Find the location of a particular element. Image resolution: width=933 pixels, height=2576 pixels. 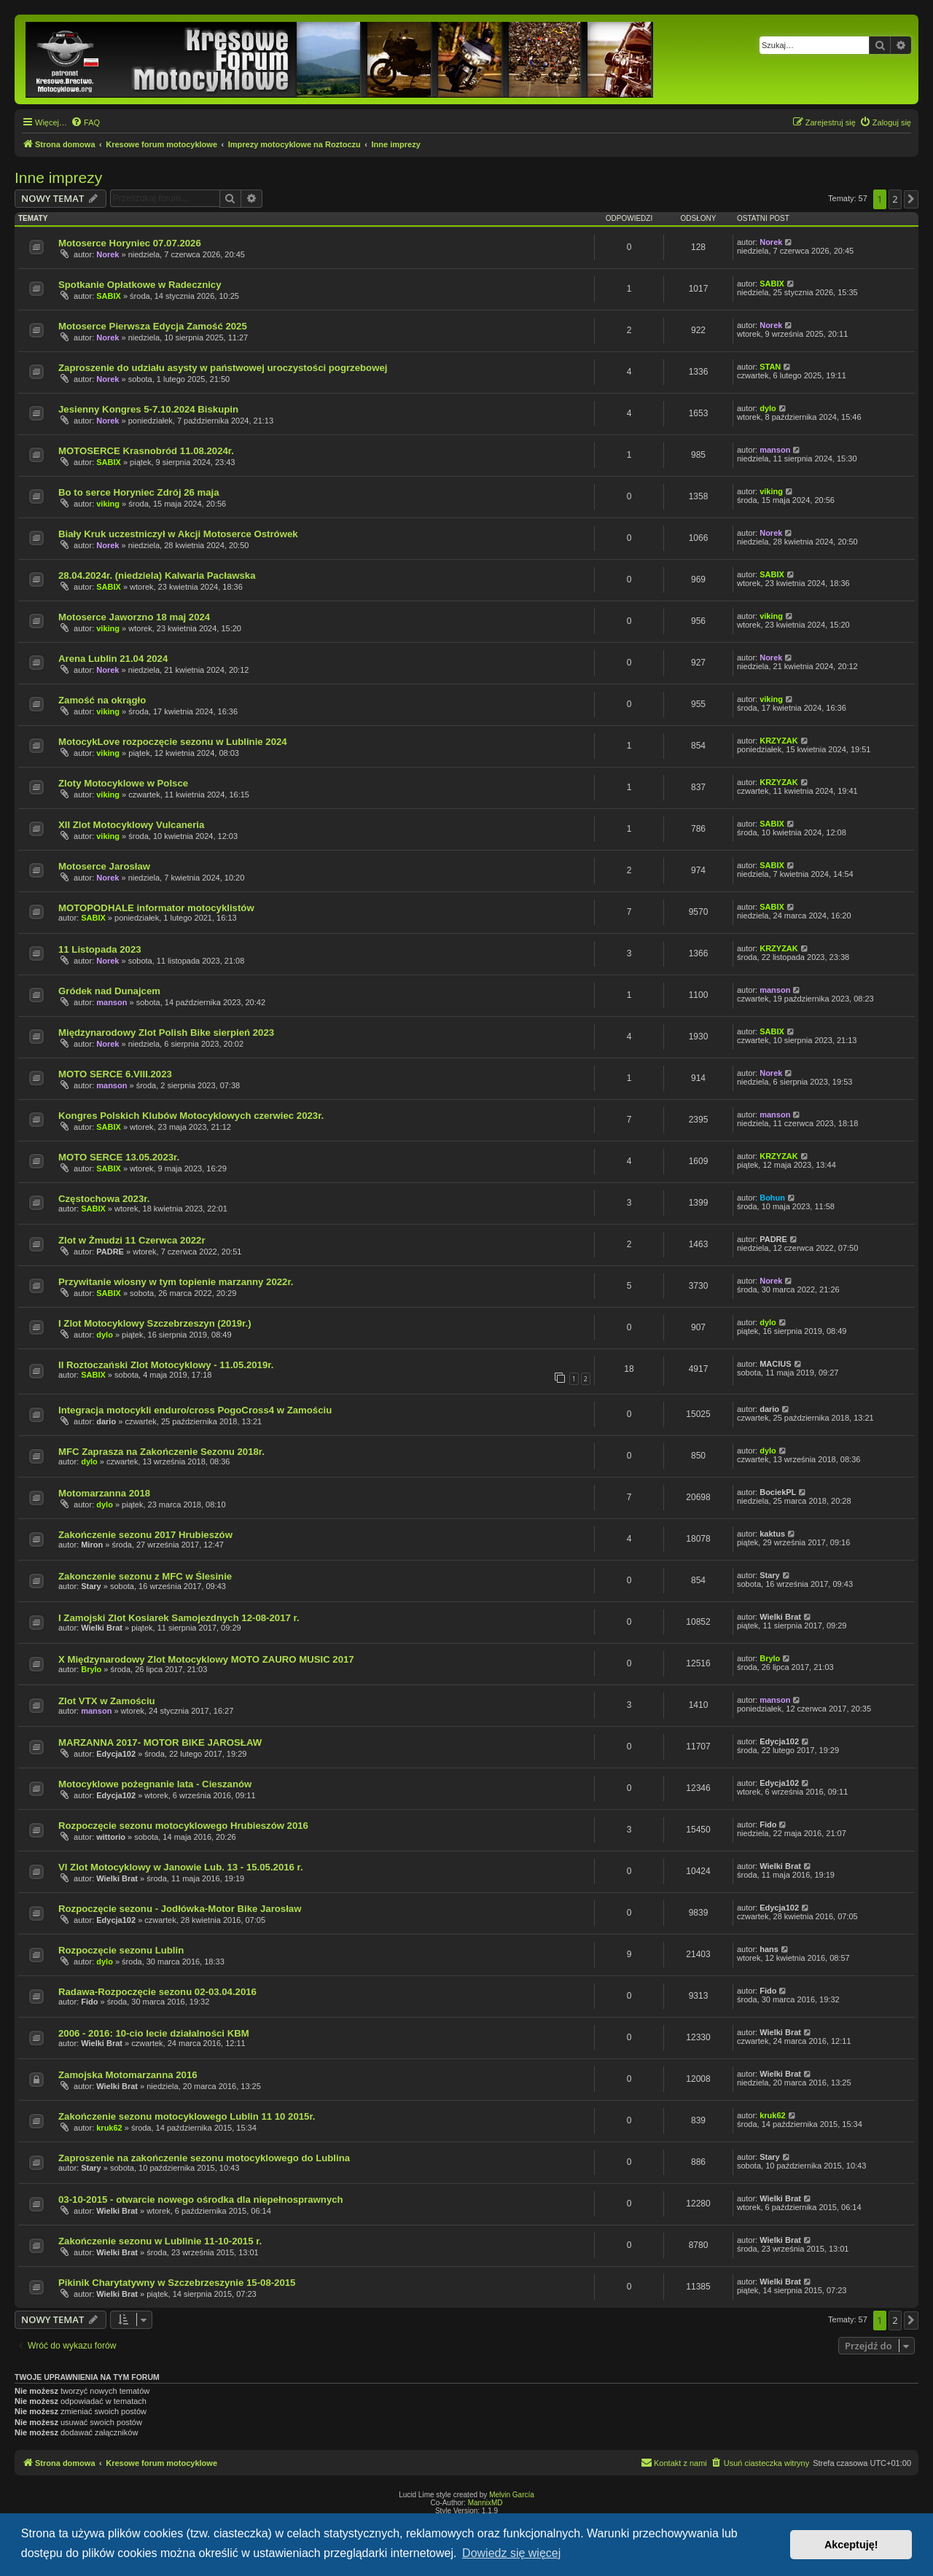

II Roztoczański Zlot Motocyklowy - 11.05.2019r. is located at coordinates (165, 1364).